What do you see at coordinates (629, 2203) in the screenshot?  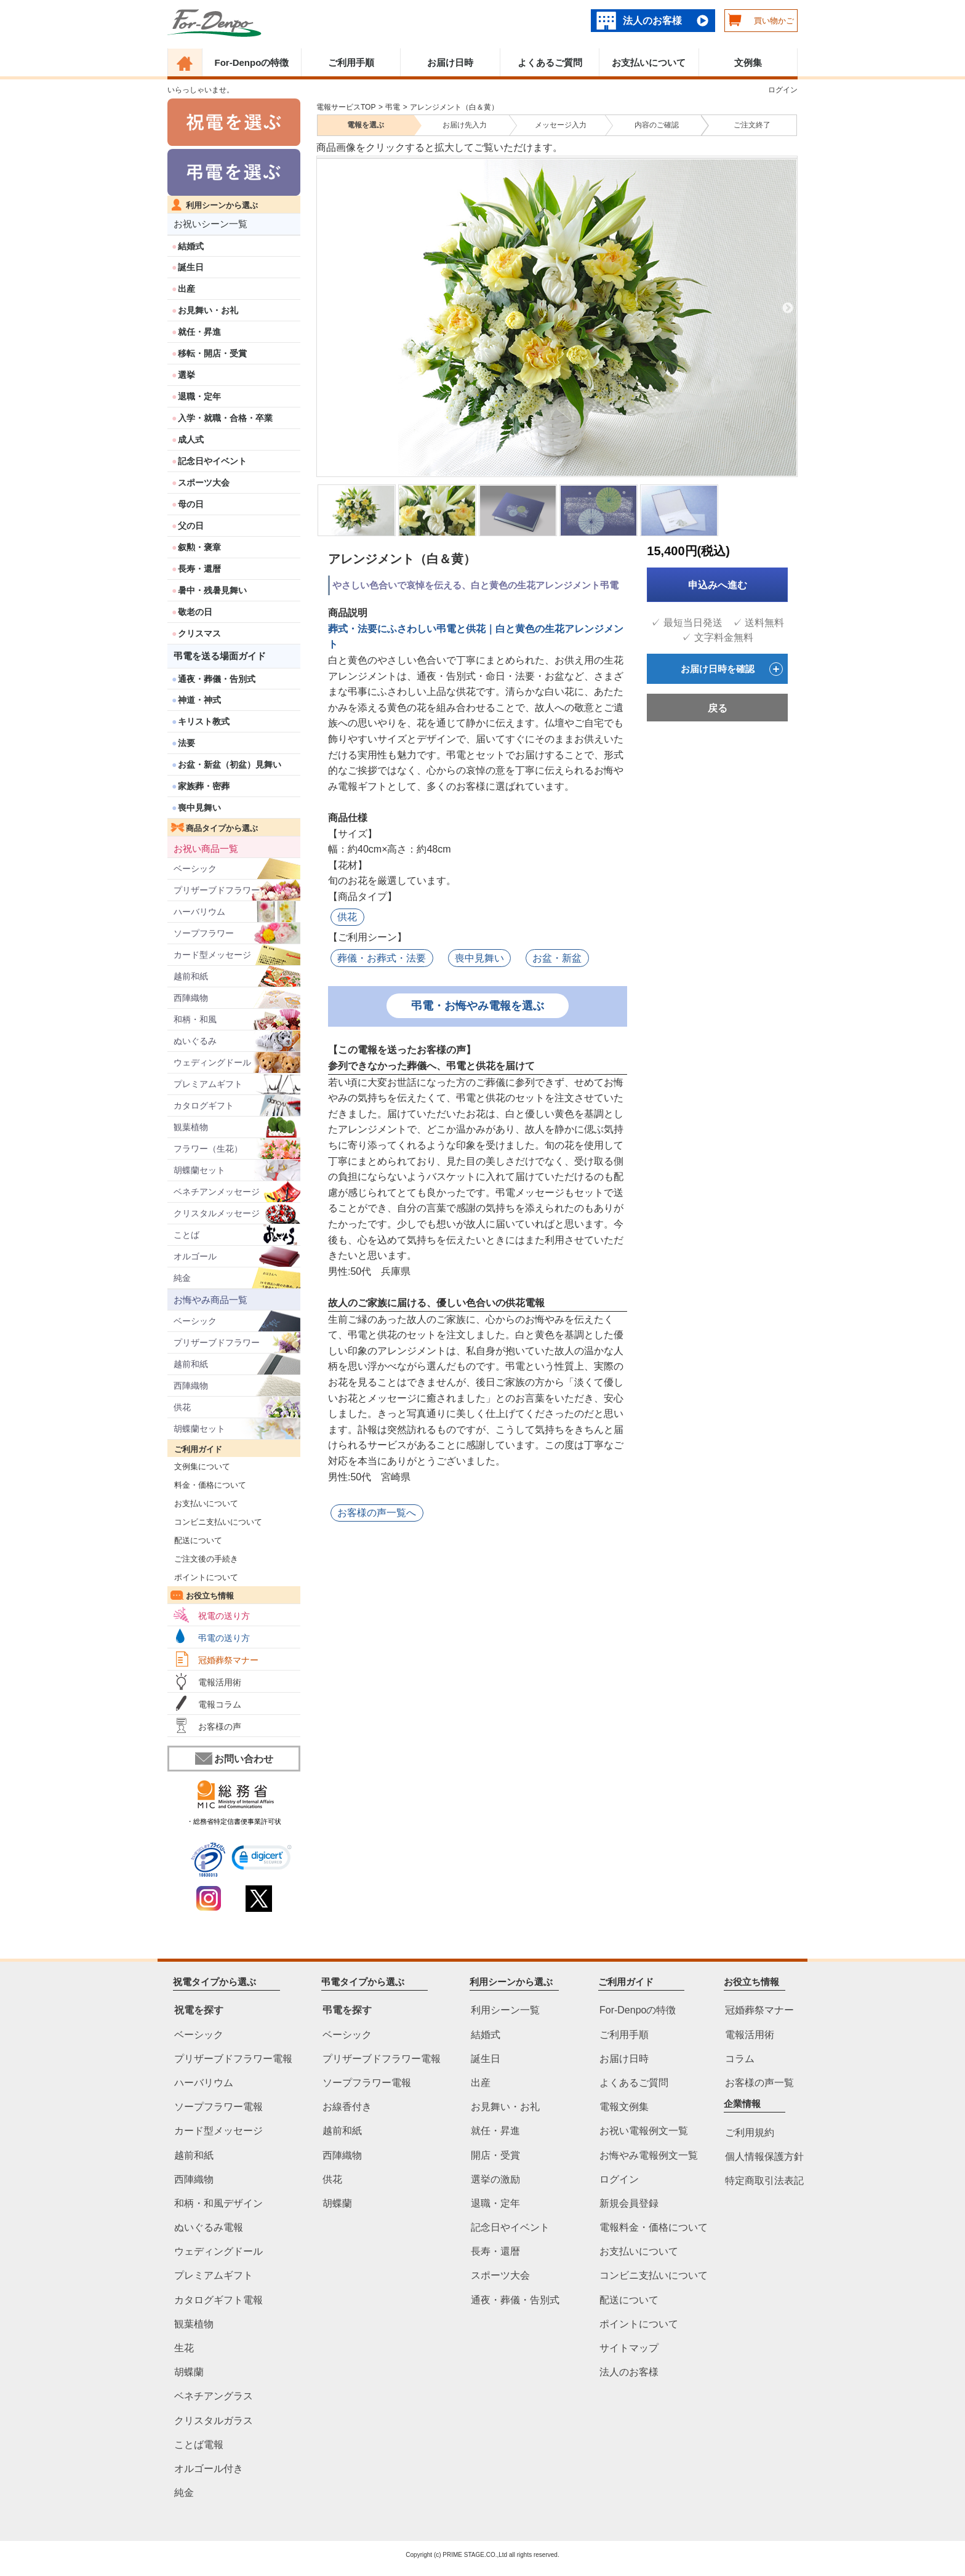 I see `新規会員登録` at bounding box center [629, 2203].